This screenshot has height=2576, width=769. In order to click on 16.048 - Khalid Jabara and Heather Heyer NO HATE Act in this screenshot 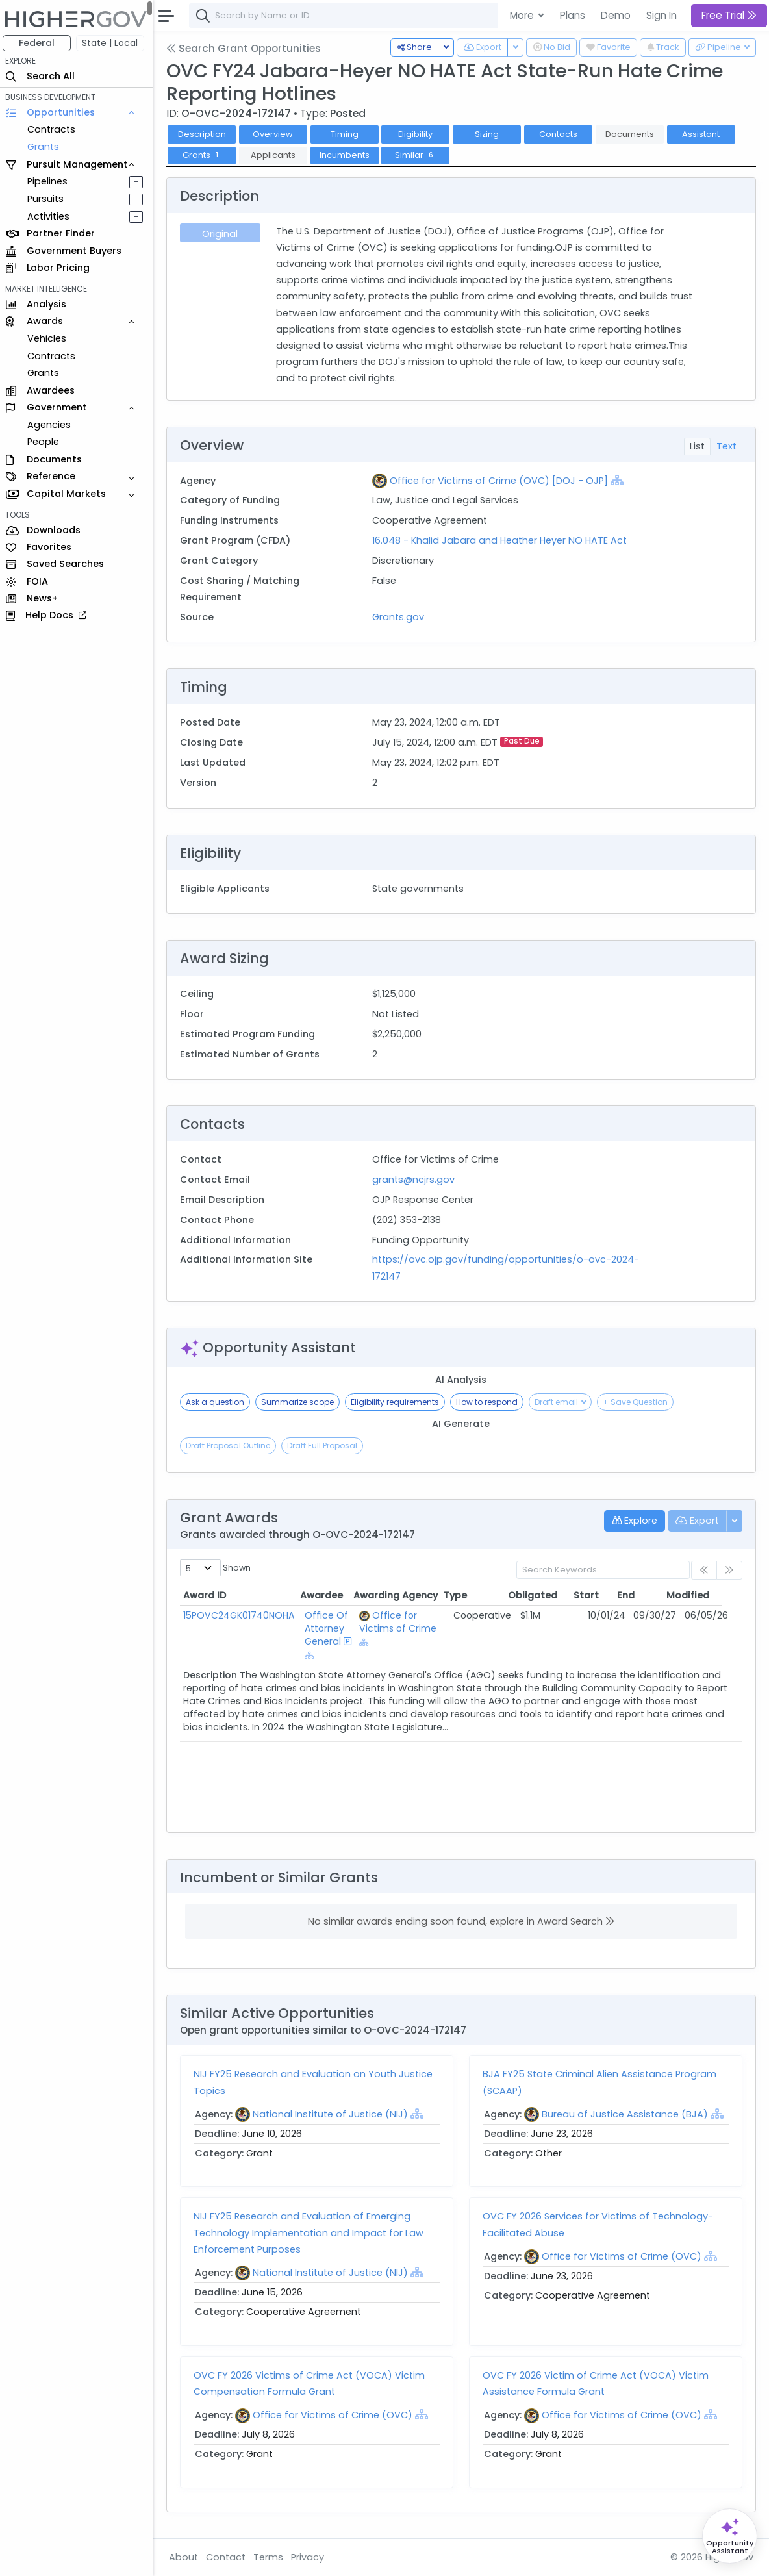, I will do `click(501, 540)`.